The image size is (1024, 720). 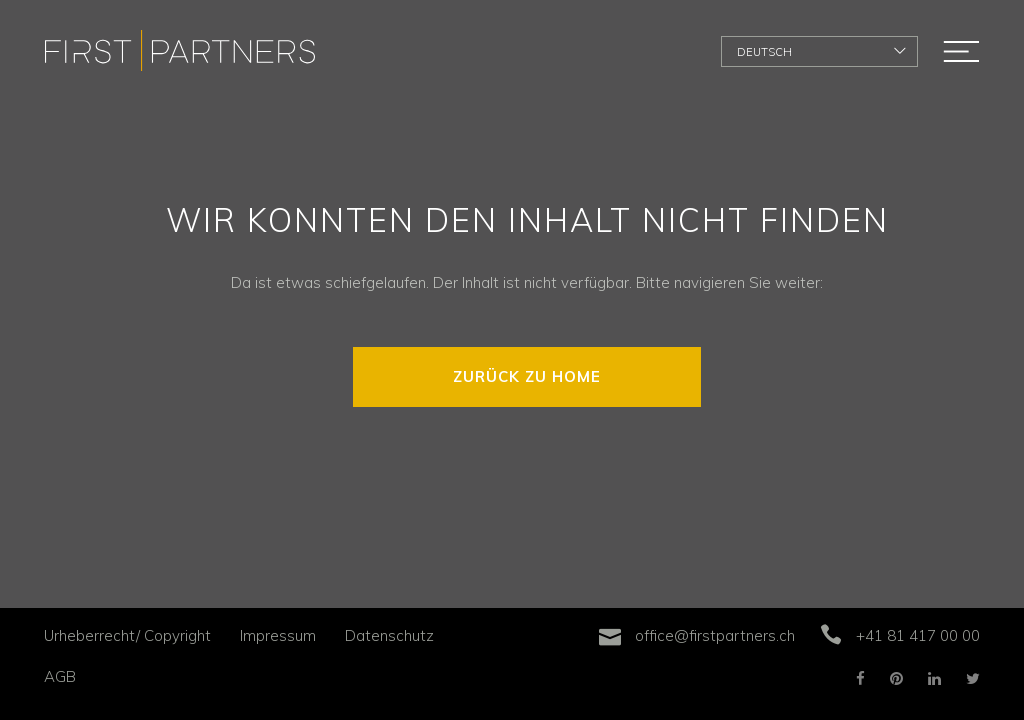 What do you see at coordinates (527, 376) in the screenshot?
I see `ZURÜCK ZU HOME` at bounding box center [527, 376].